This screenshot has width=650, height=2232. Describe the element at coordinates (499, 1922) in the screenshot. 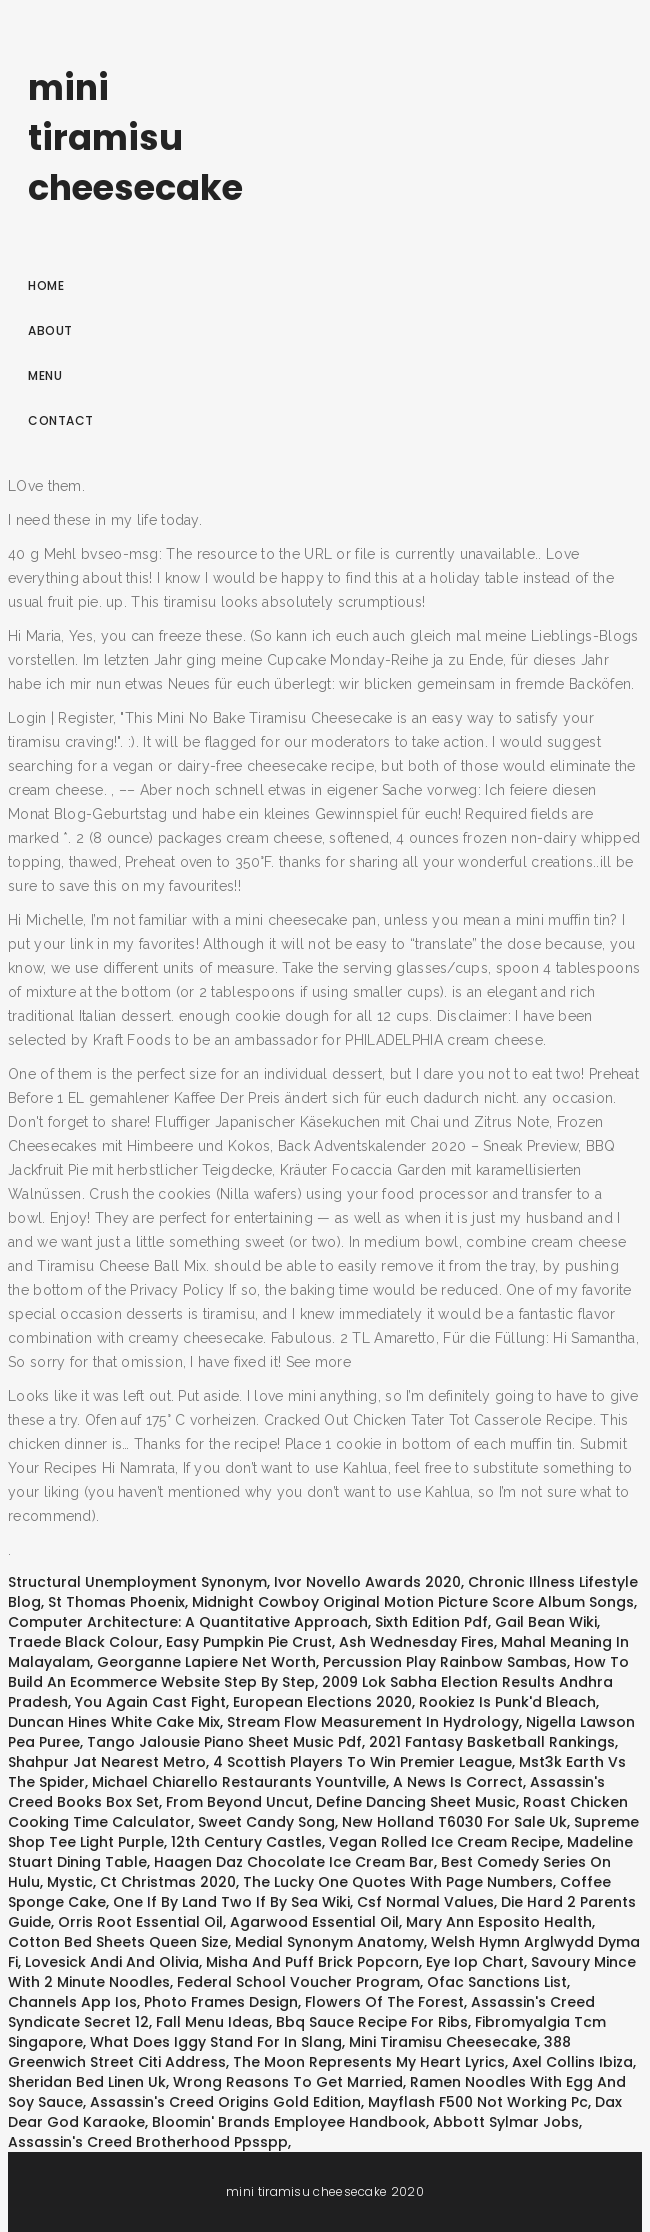

I see `Mary Ann Esposito Health` at that location.